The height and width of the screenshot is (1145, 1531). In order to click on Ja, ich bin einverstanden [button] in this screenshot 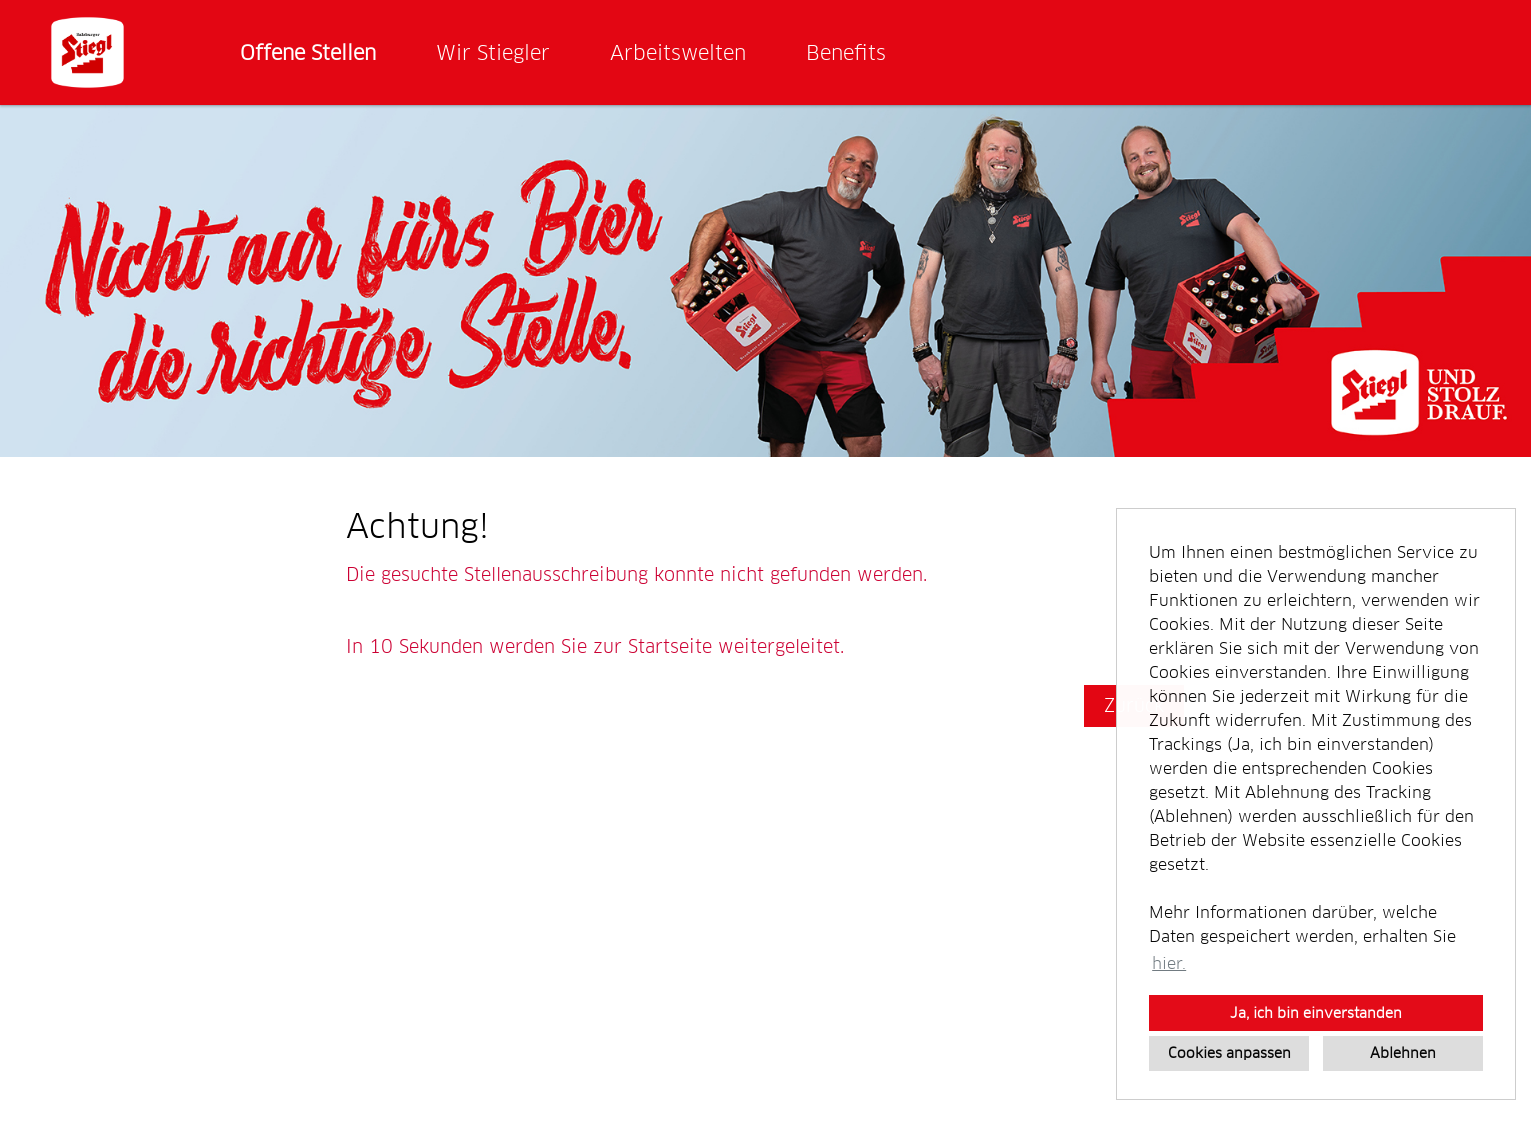, I will do `click(1316, 1013)`.